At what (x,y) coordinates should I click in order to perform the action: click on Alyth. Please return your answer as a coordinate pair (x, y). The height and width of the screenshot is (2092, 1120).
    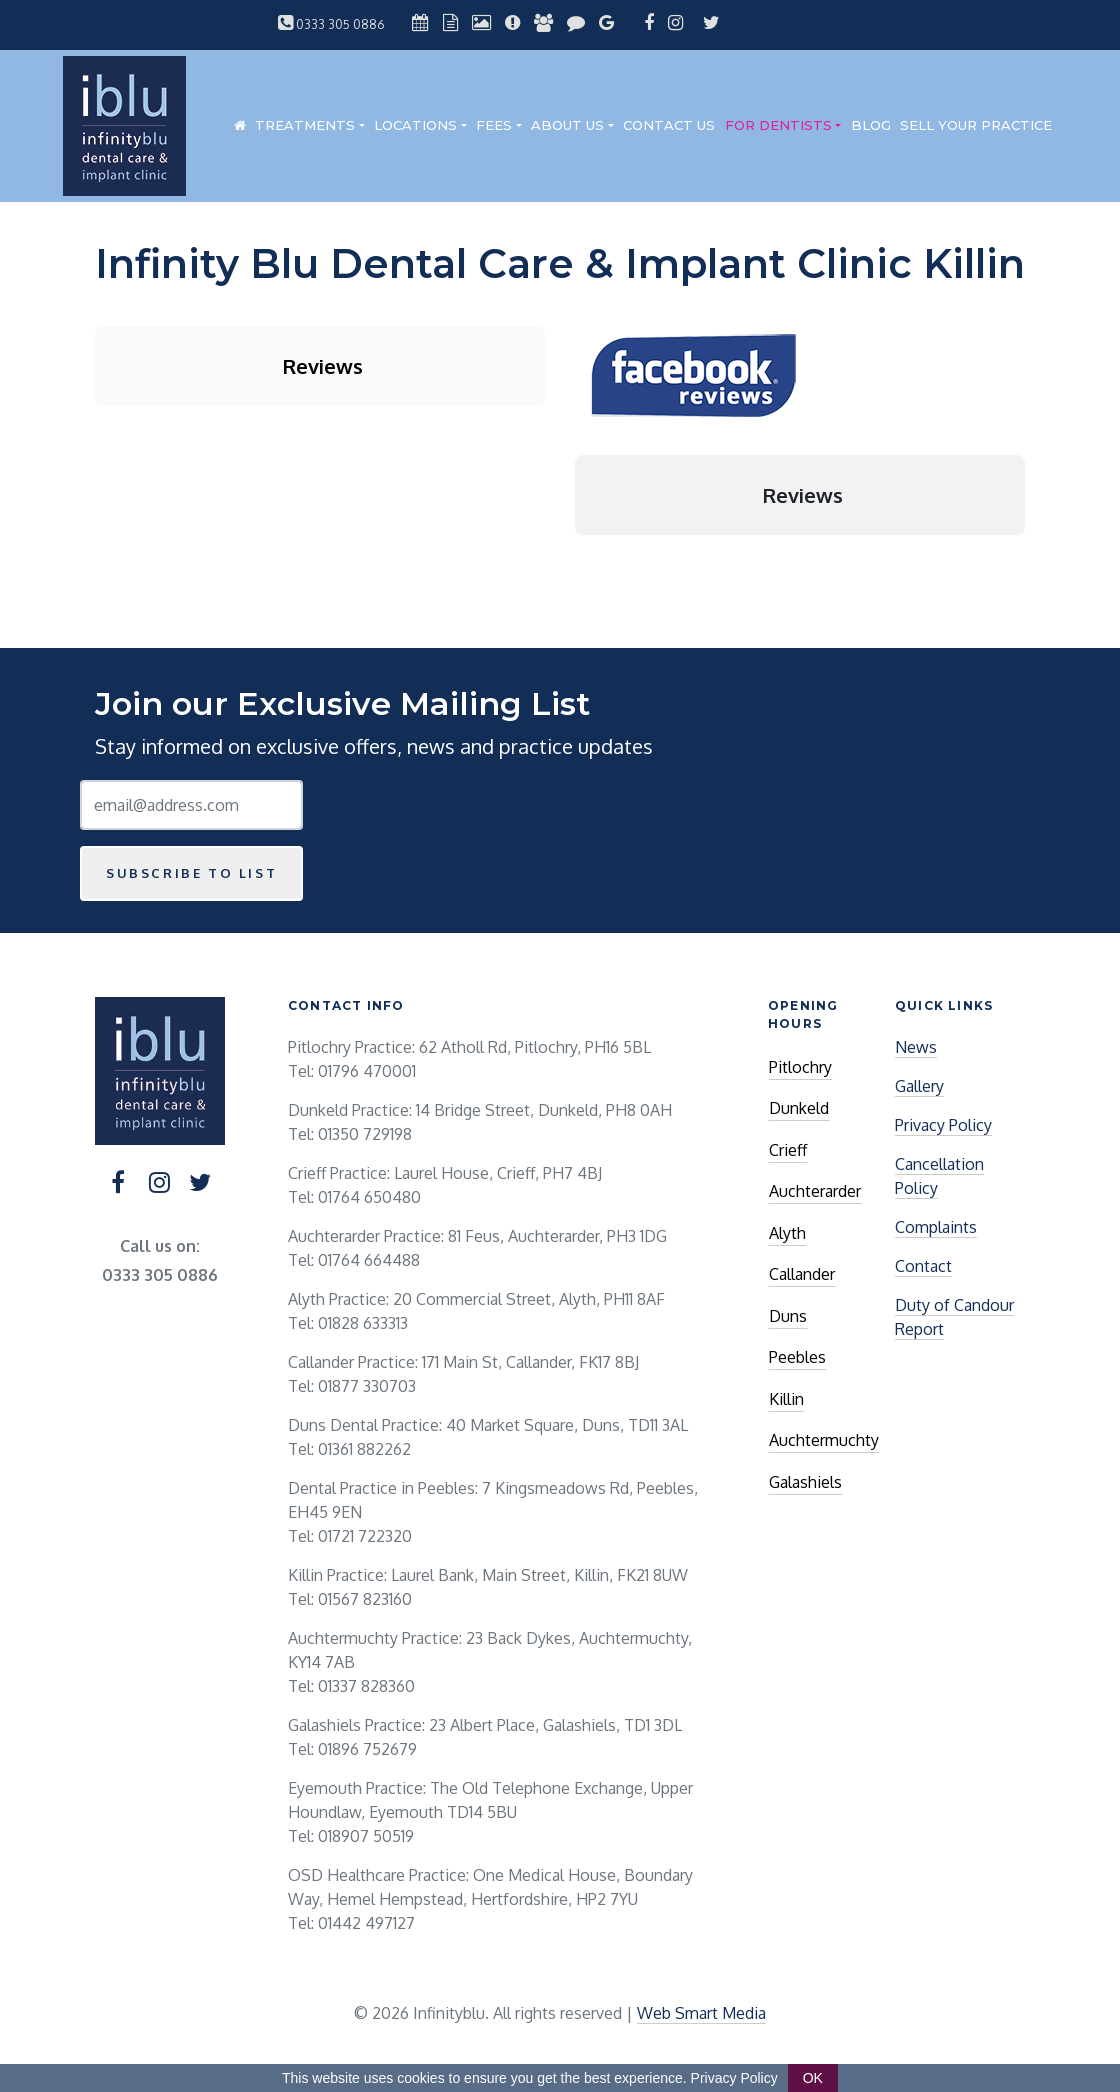
    Looking at the image, I should click on (787, 1233).